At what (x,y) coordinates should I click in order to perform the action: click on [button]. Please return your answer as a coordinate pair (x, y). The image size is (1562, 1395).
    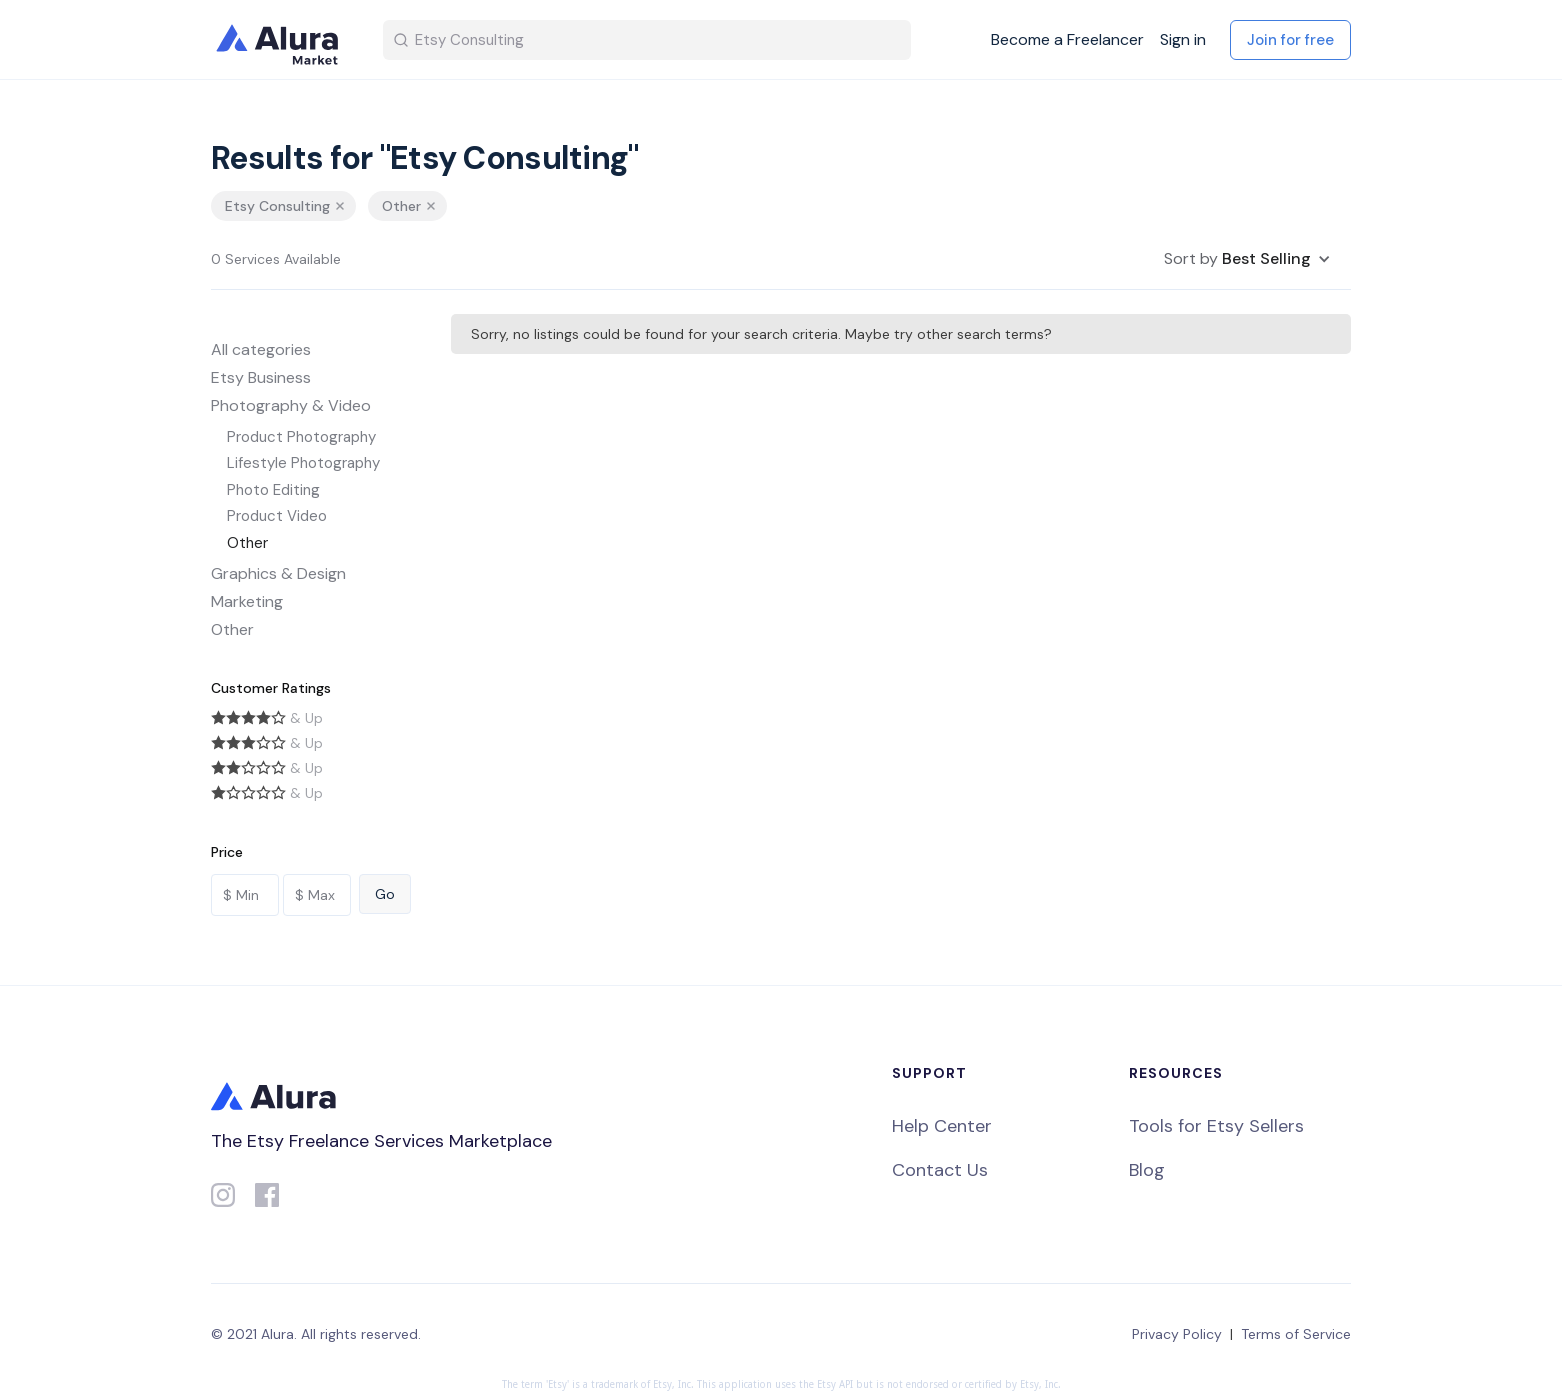
    Looking at the image, I should click on (1247, 259).